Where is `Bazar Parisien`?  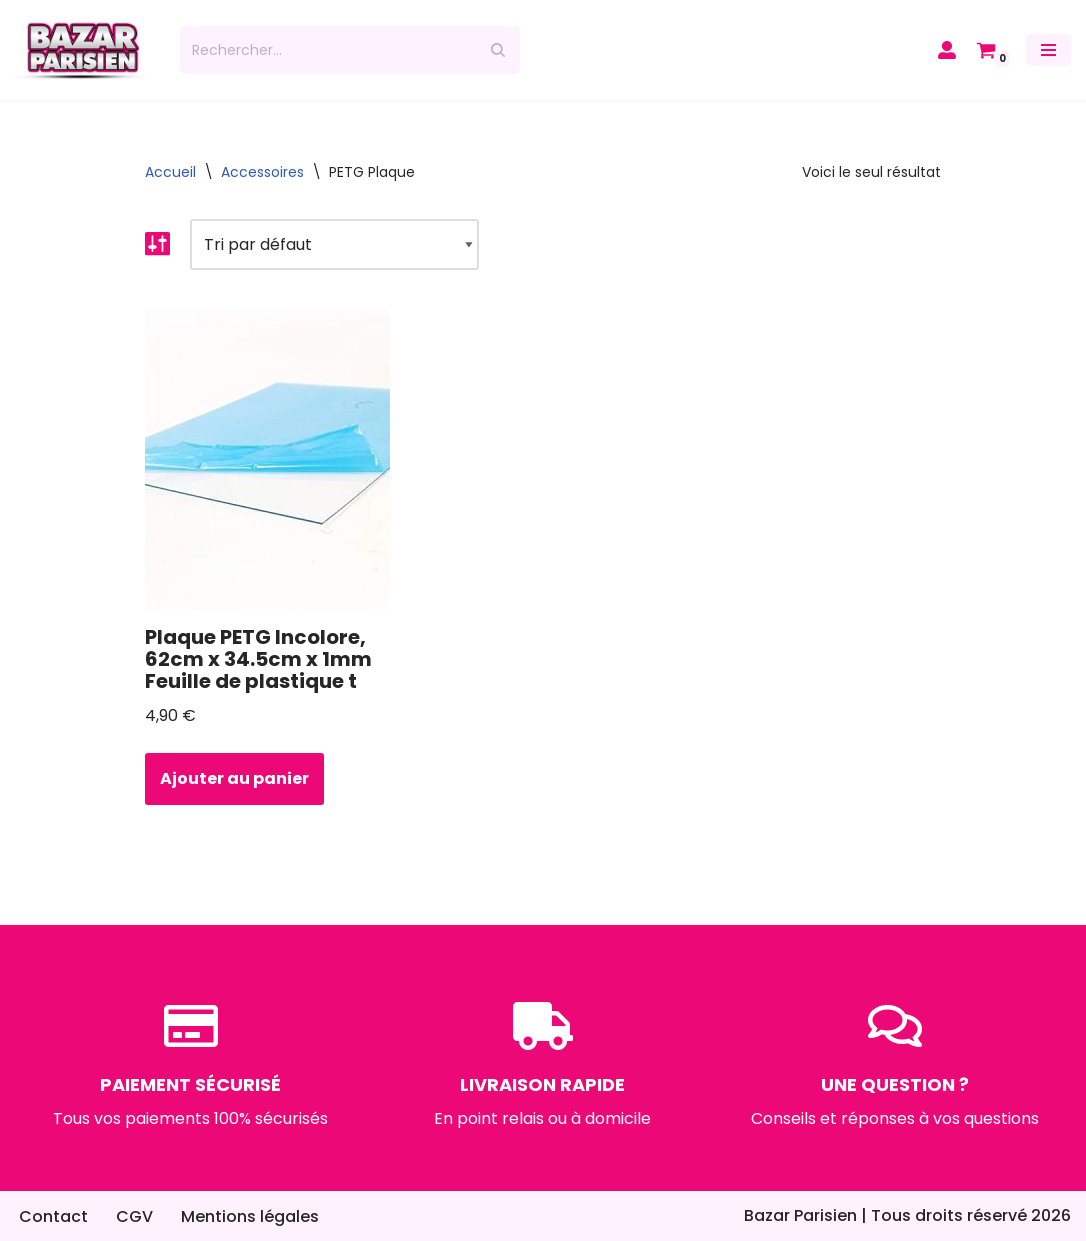 Bazar Parisien is located at coordinates (800, 1215).